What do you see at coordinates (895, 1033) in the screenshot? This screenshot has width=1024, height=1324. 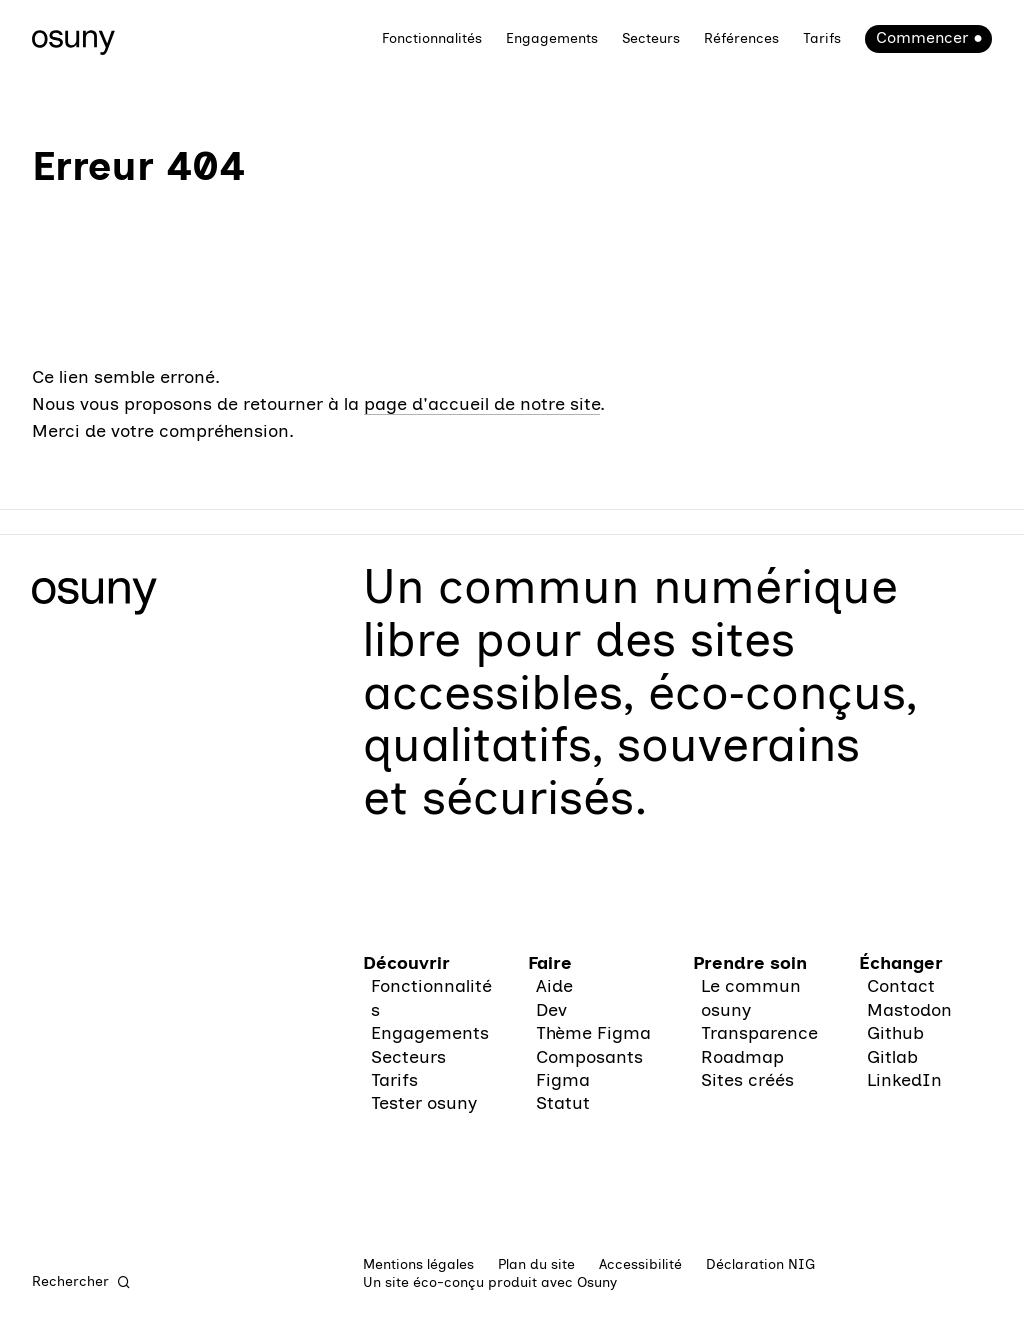 I see `Github` at bounding box center [895, 1033].